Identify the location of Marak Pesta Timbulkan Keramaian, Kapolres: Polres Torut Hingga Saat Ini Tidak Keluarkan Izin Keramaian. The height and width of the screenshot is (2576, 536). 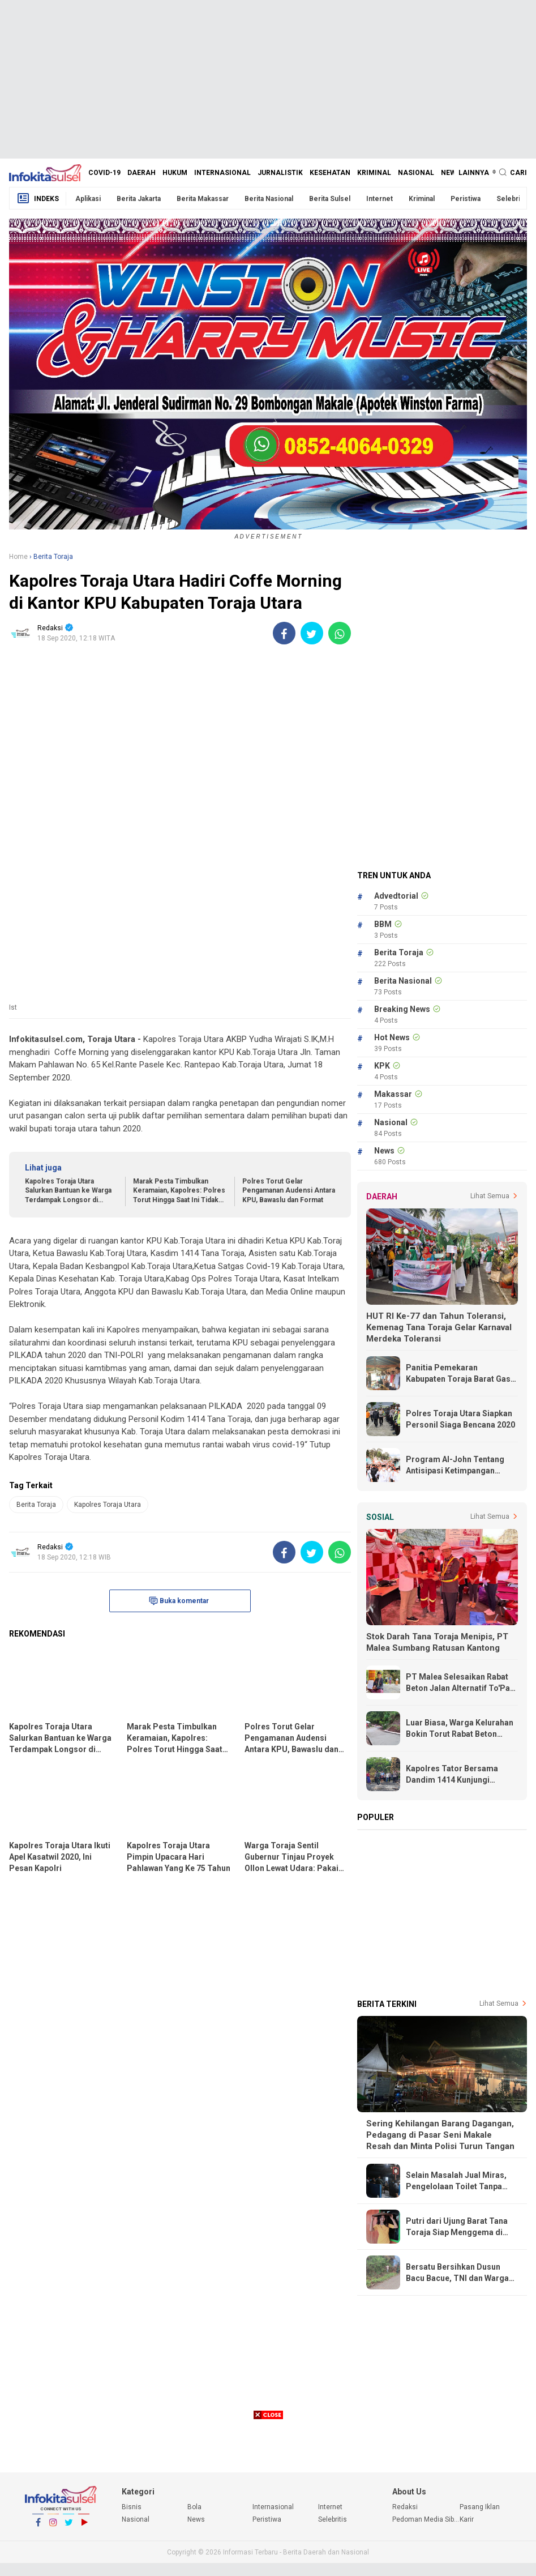
(179, 1191).